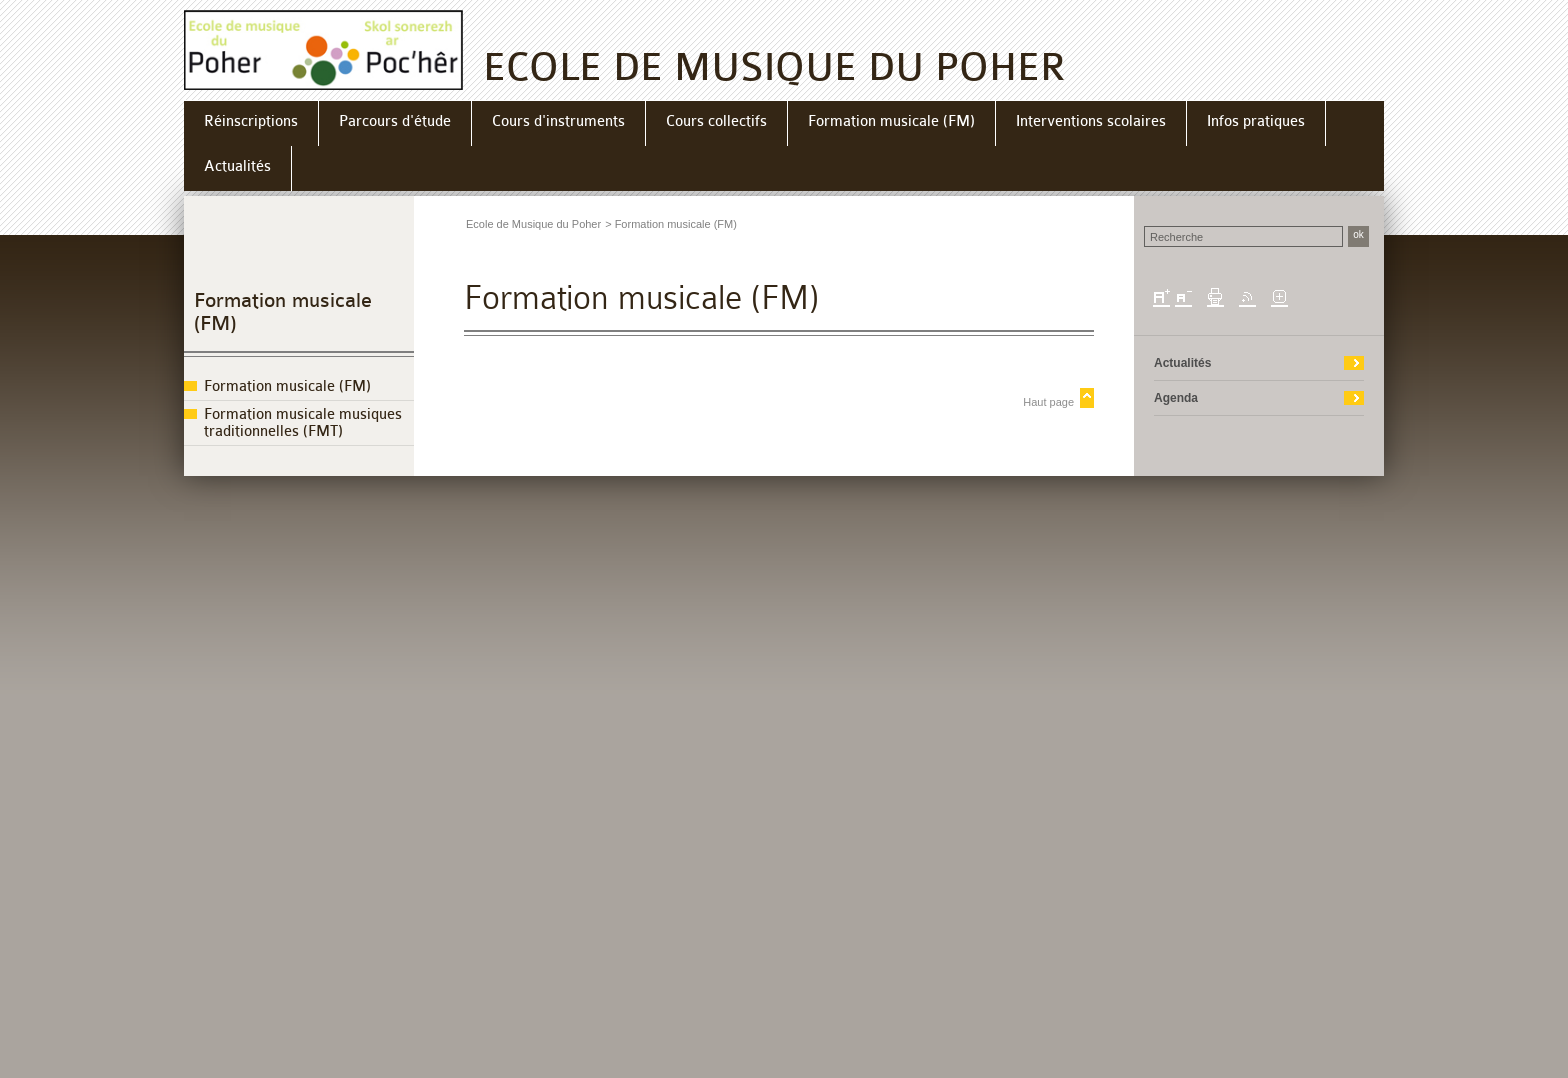 Image resolution: width=1568 pixels, height=1078 pixels. I want to click on ECOLE DE MUSIQUE DU POHER, so click(774, 67).